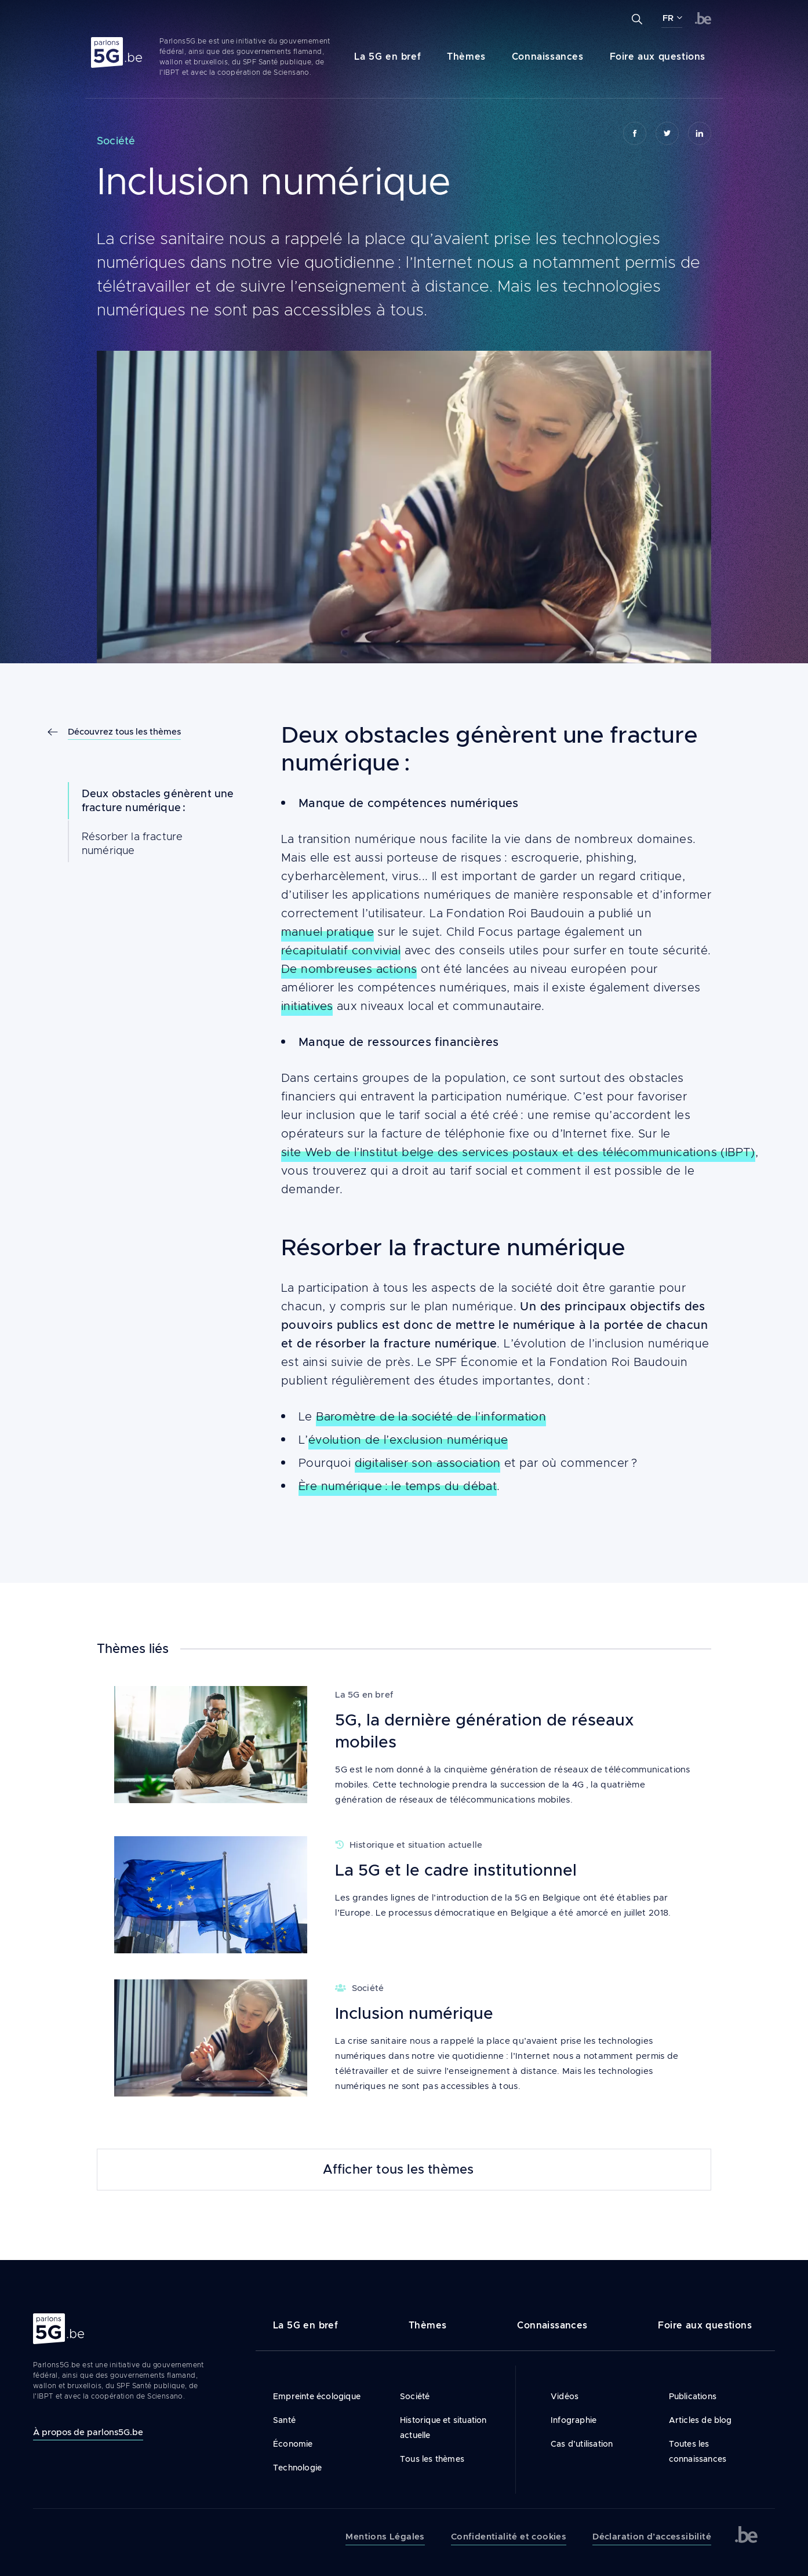  Describe the element at coordinates (692, 2396) in the screenshot. I see `Publications` at that location.